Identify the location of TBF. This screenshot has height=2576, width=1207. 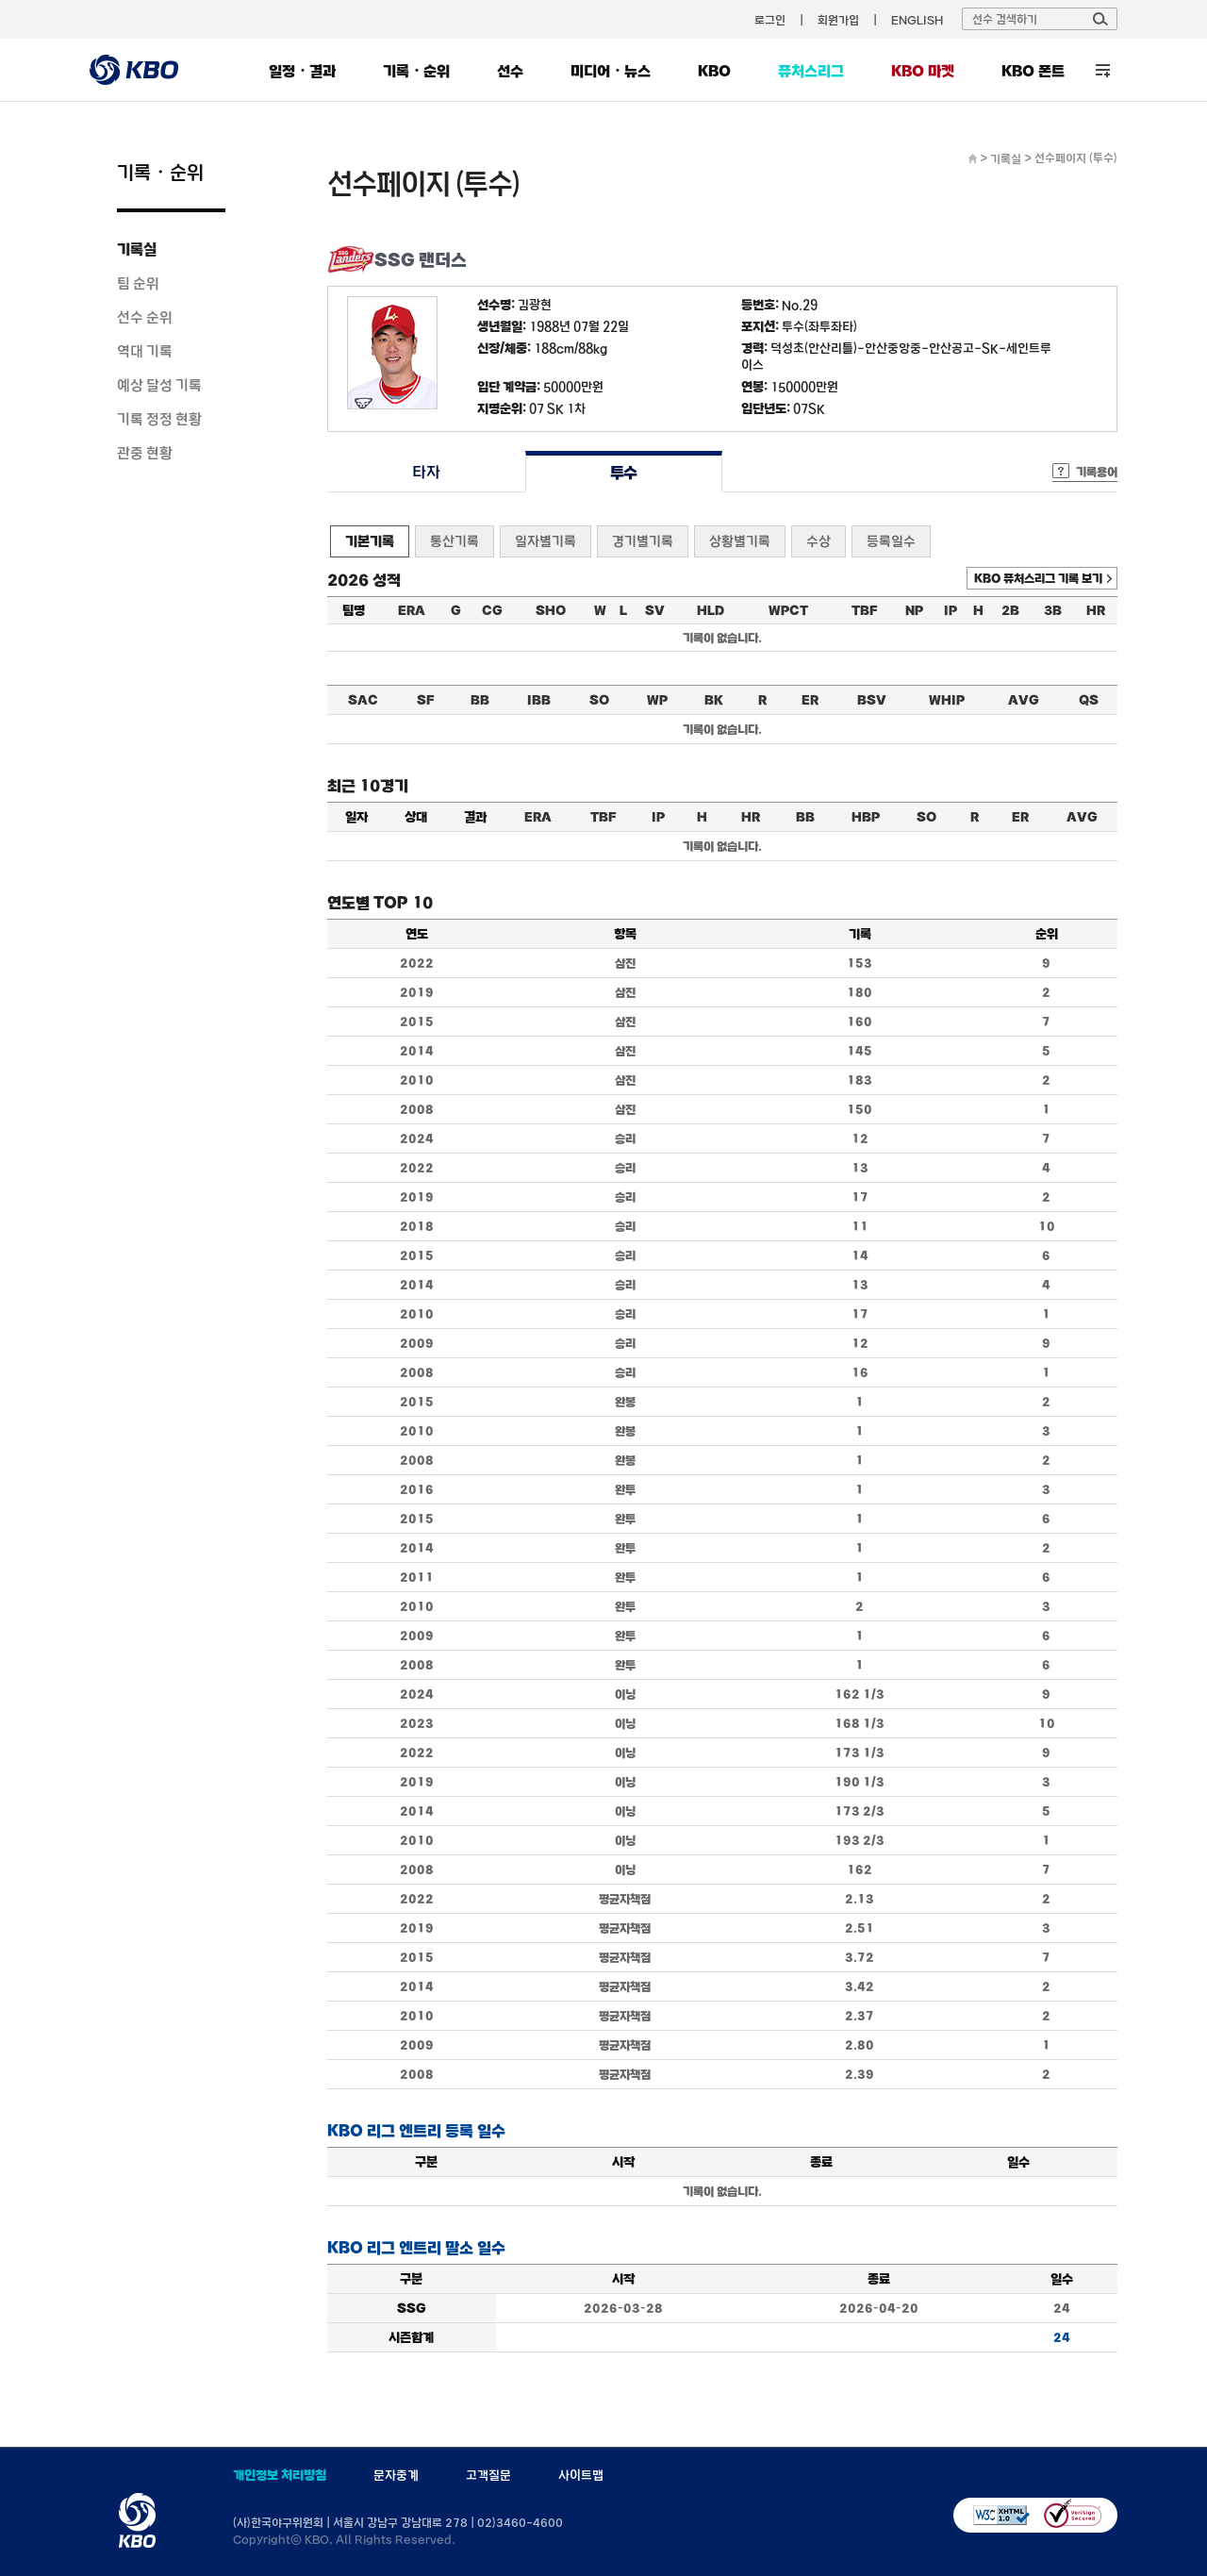
(864, 610).